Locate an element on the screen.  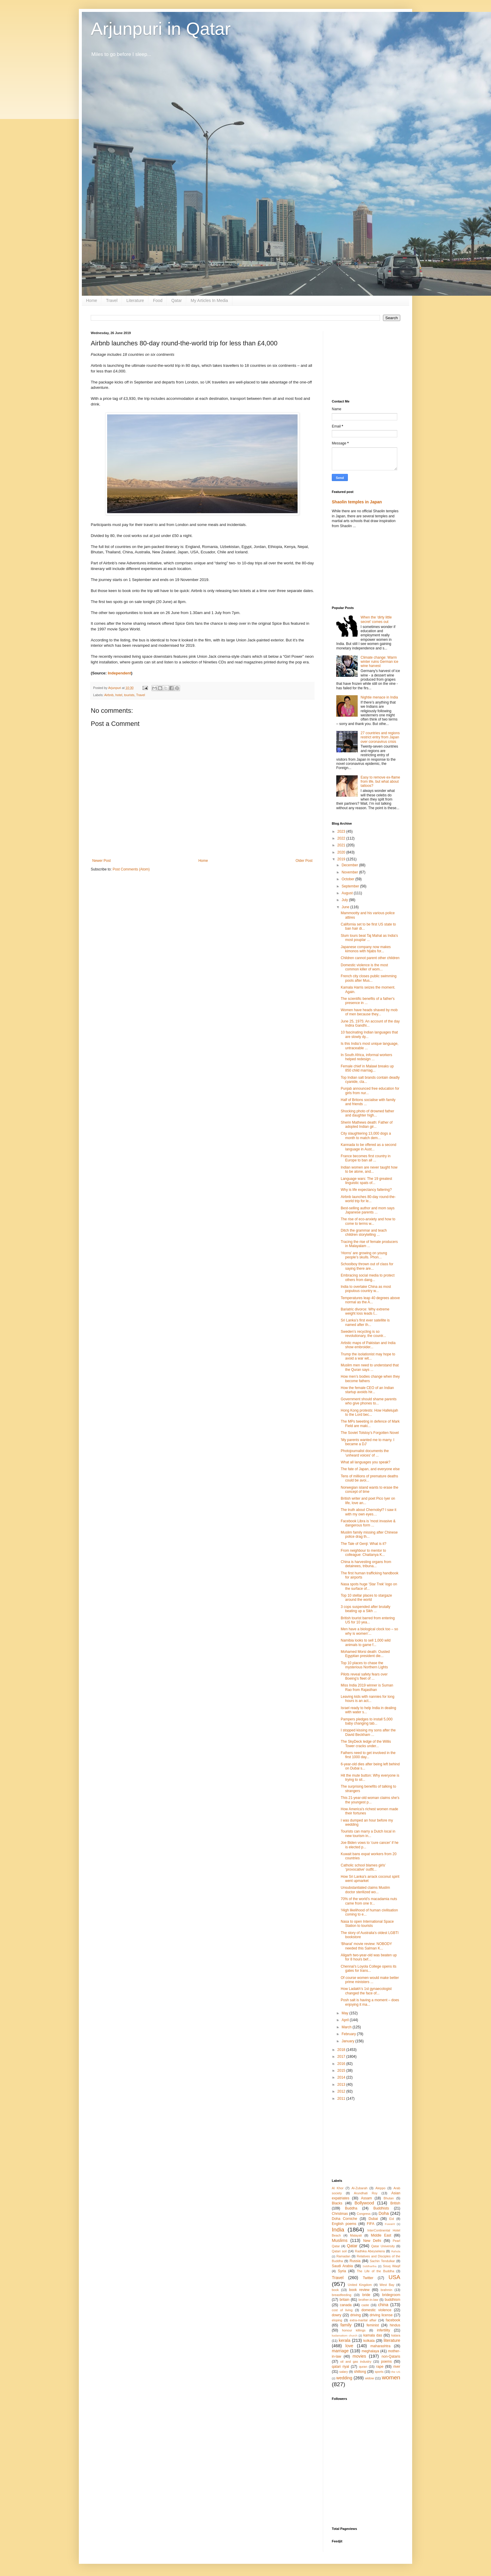
Top 10 places to chase the mysterious Northern Lights is located at coordinates (364, 1665).